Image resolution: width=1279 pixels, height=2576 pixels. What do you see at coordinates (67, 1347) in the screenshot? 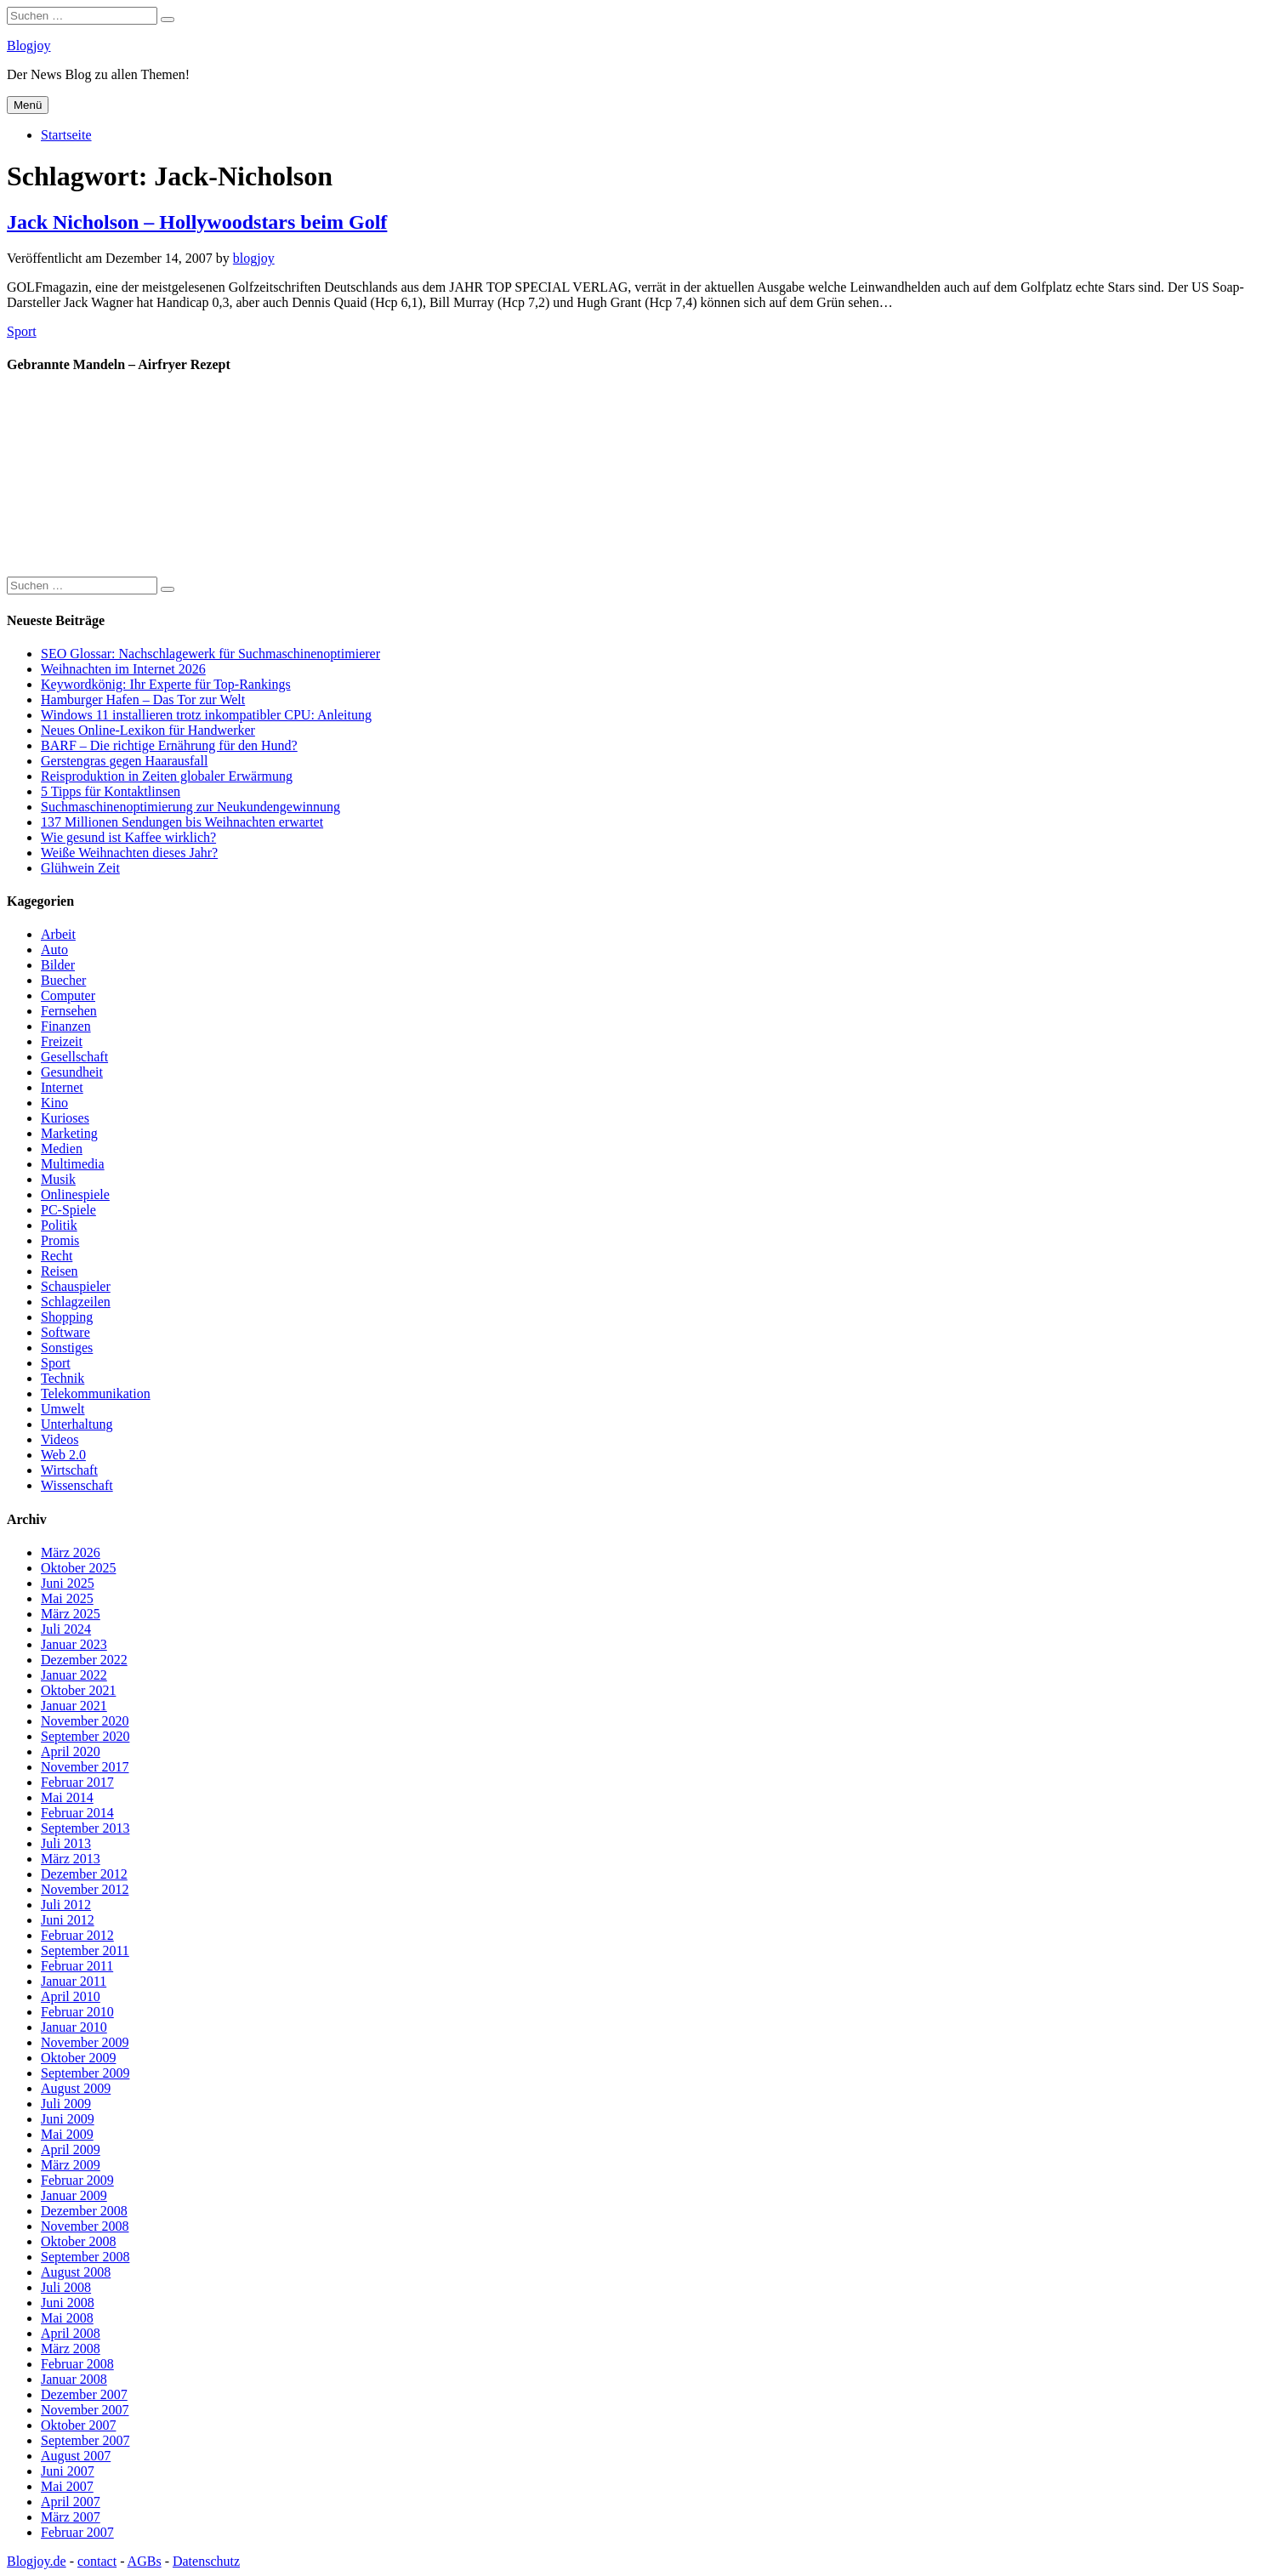
I see `Sonstiges` at bounding box center [67, 1347].